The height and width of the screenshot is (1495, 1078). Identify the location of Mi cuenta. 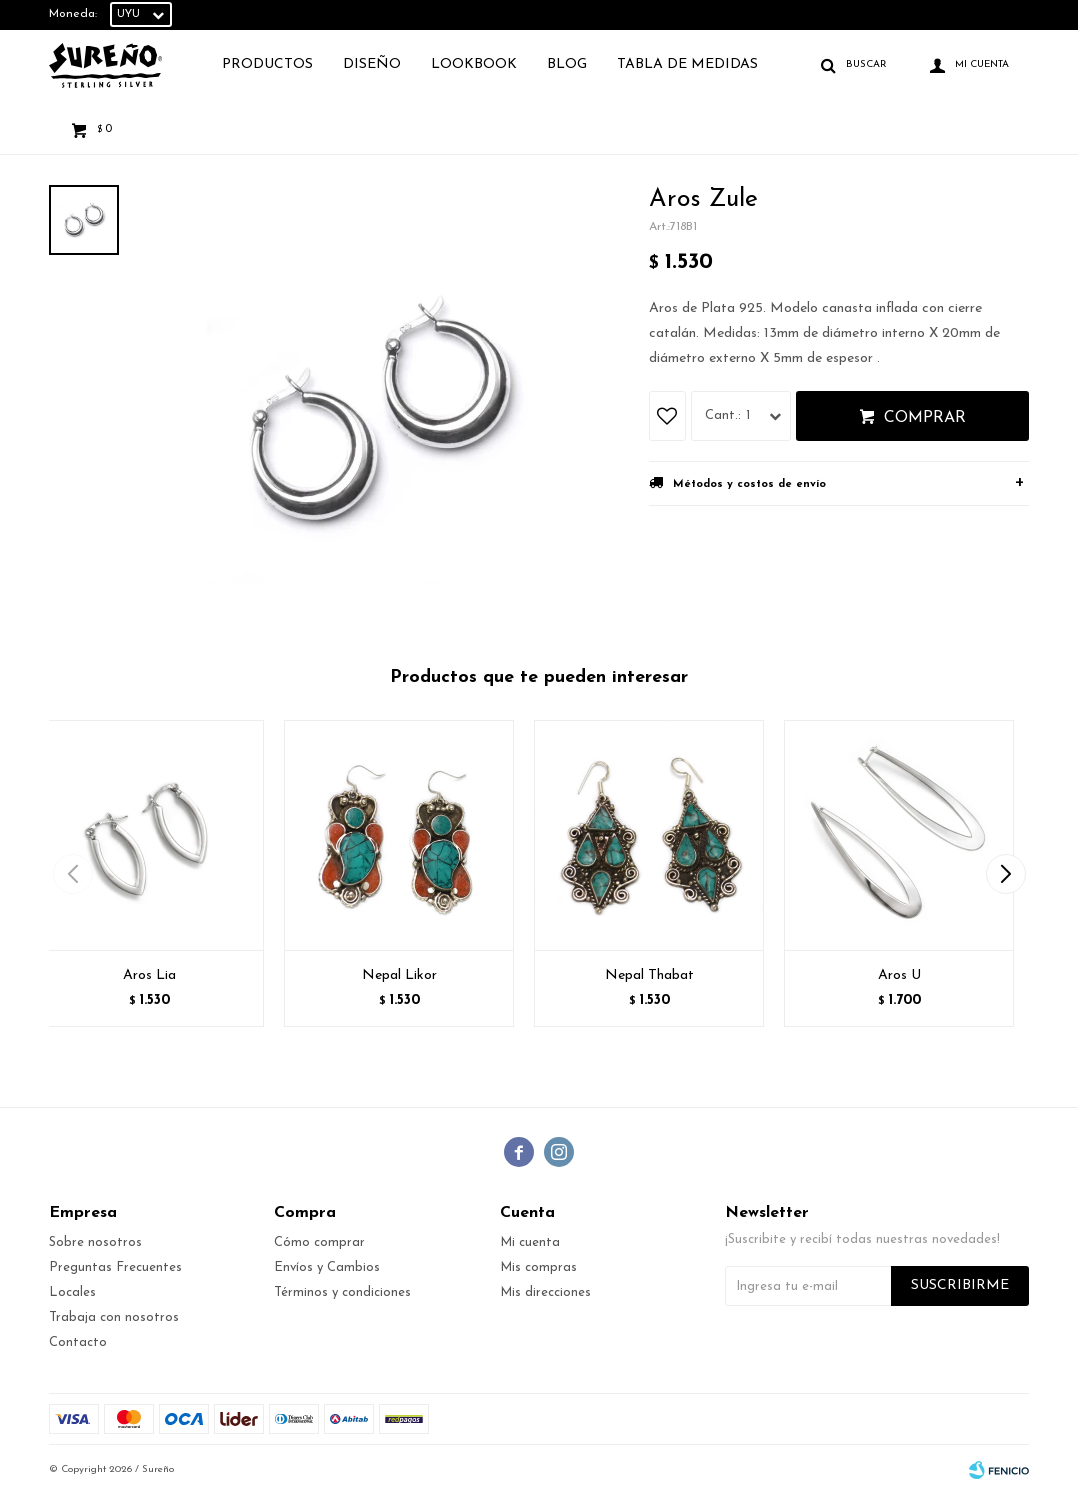
(530, 1242).